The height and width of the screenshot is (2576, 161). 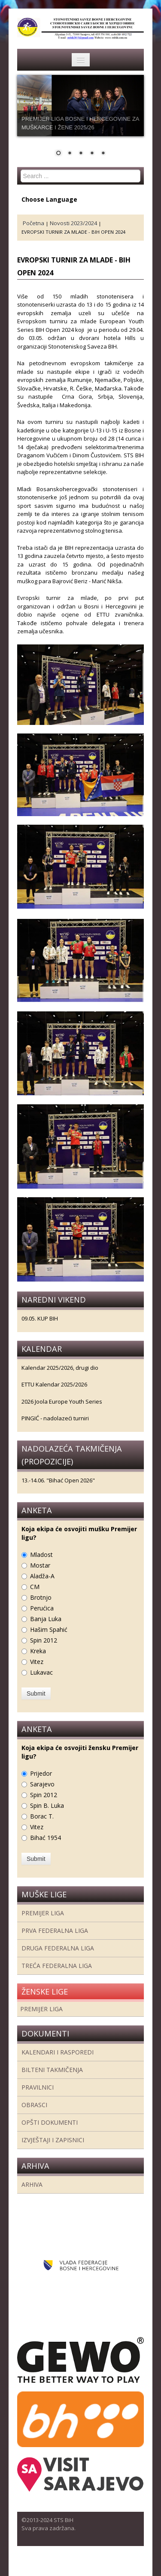 I want to click on Mladost, so click(x=41, y=1554).